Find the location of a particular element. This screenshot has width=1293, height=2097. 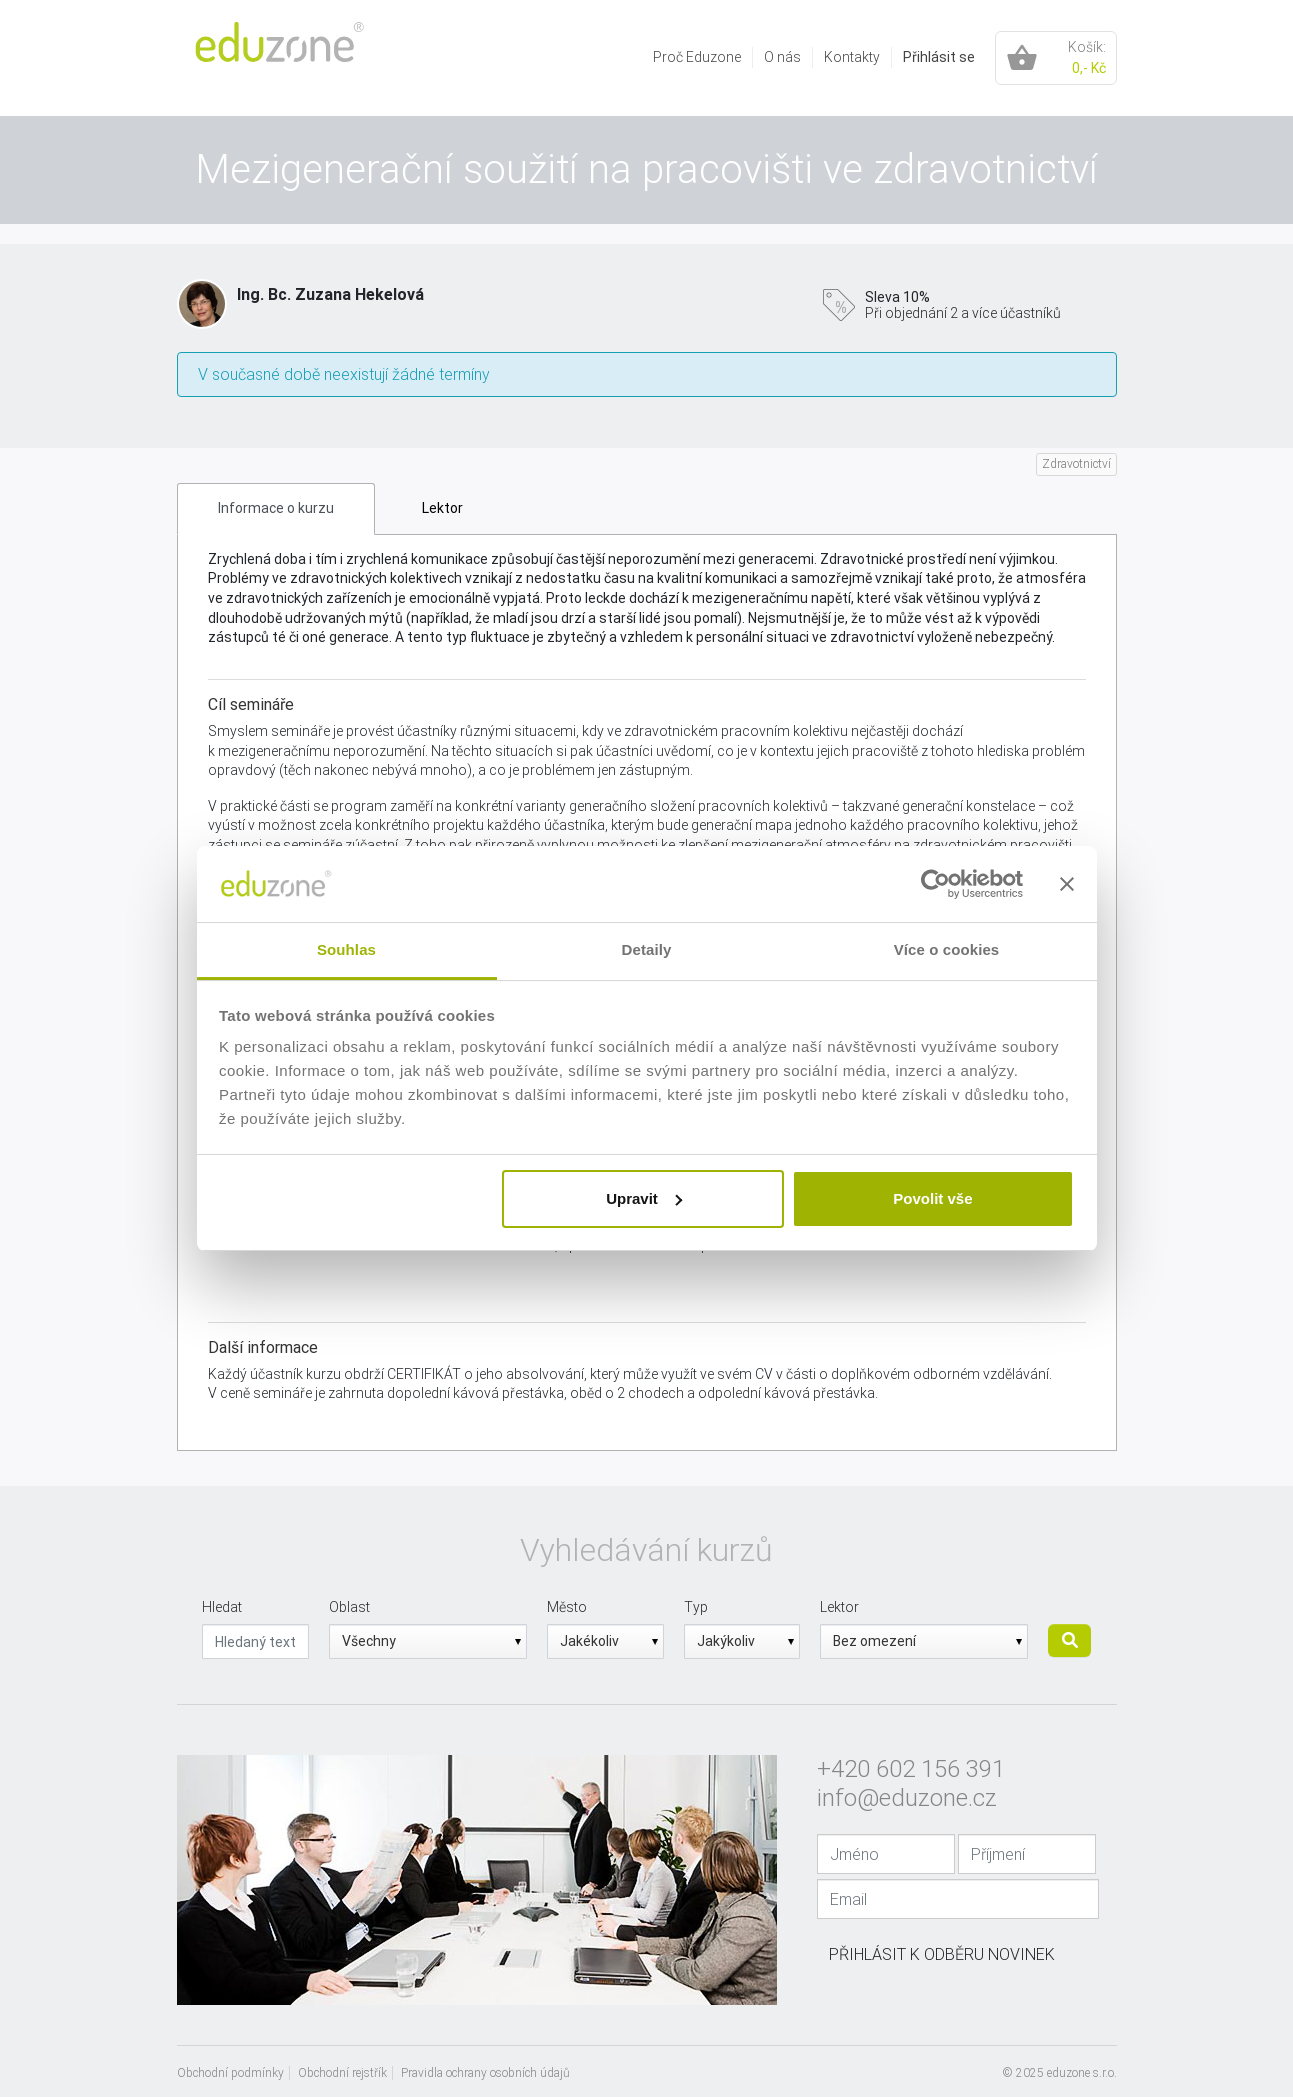

Detaily [tab] is located at coordinates (647, 949).